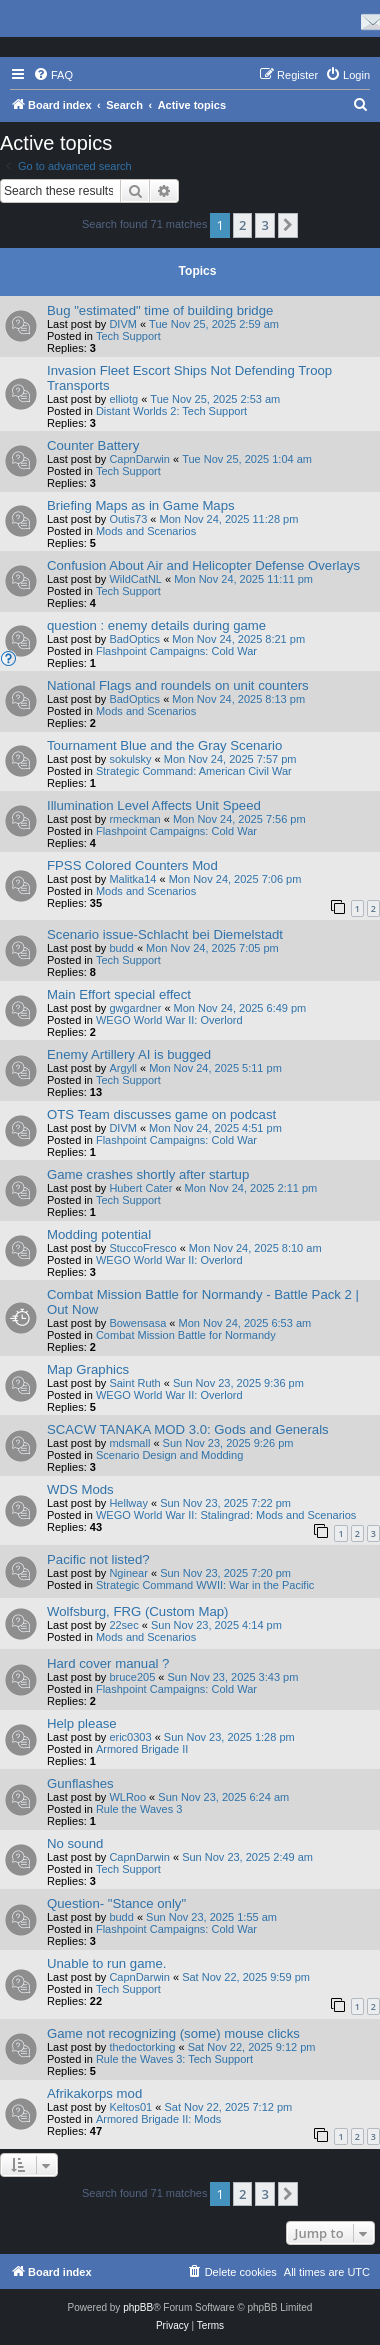  What do you see at coordinates (93, 445) in the screenshot?
I see `Counter Battery` at bounding box center [93, 445].